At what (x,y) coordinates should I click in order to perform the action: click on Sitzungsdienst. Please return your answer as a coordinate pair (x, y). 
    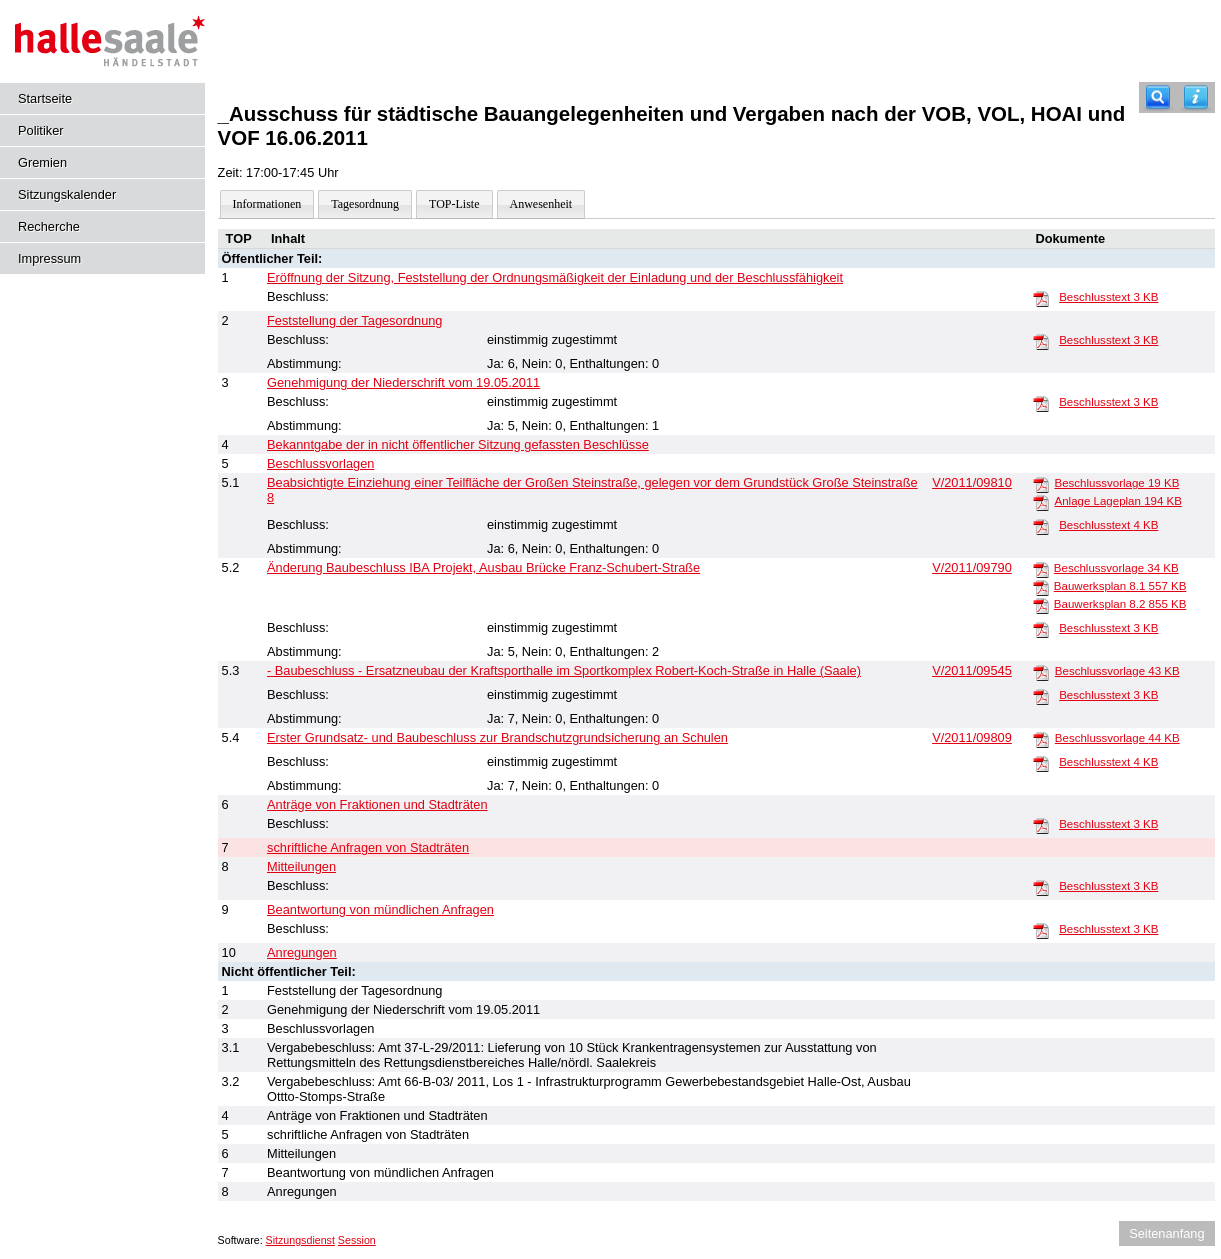
    Looking at the image, I should click on (300, 1240).